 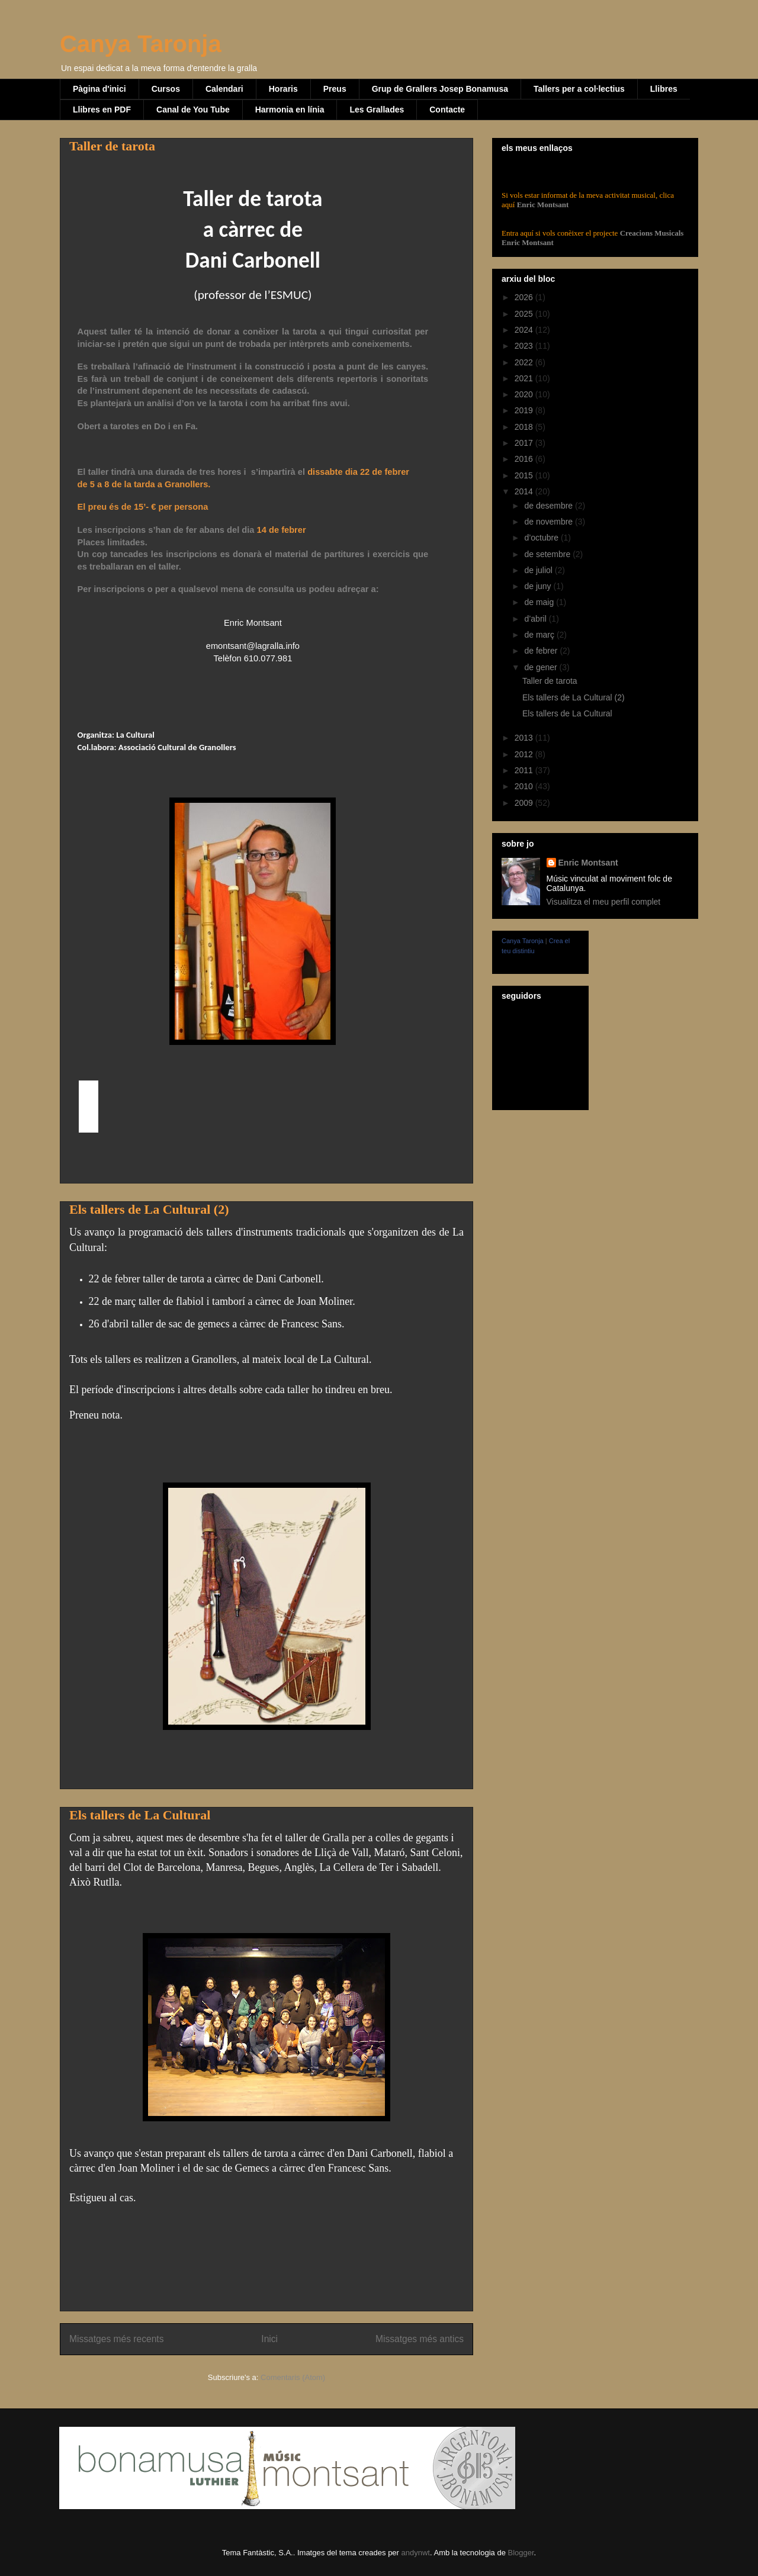 I want to click on de maig, so click(x=540, y=602).